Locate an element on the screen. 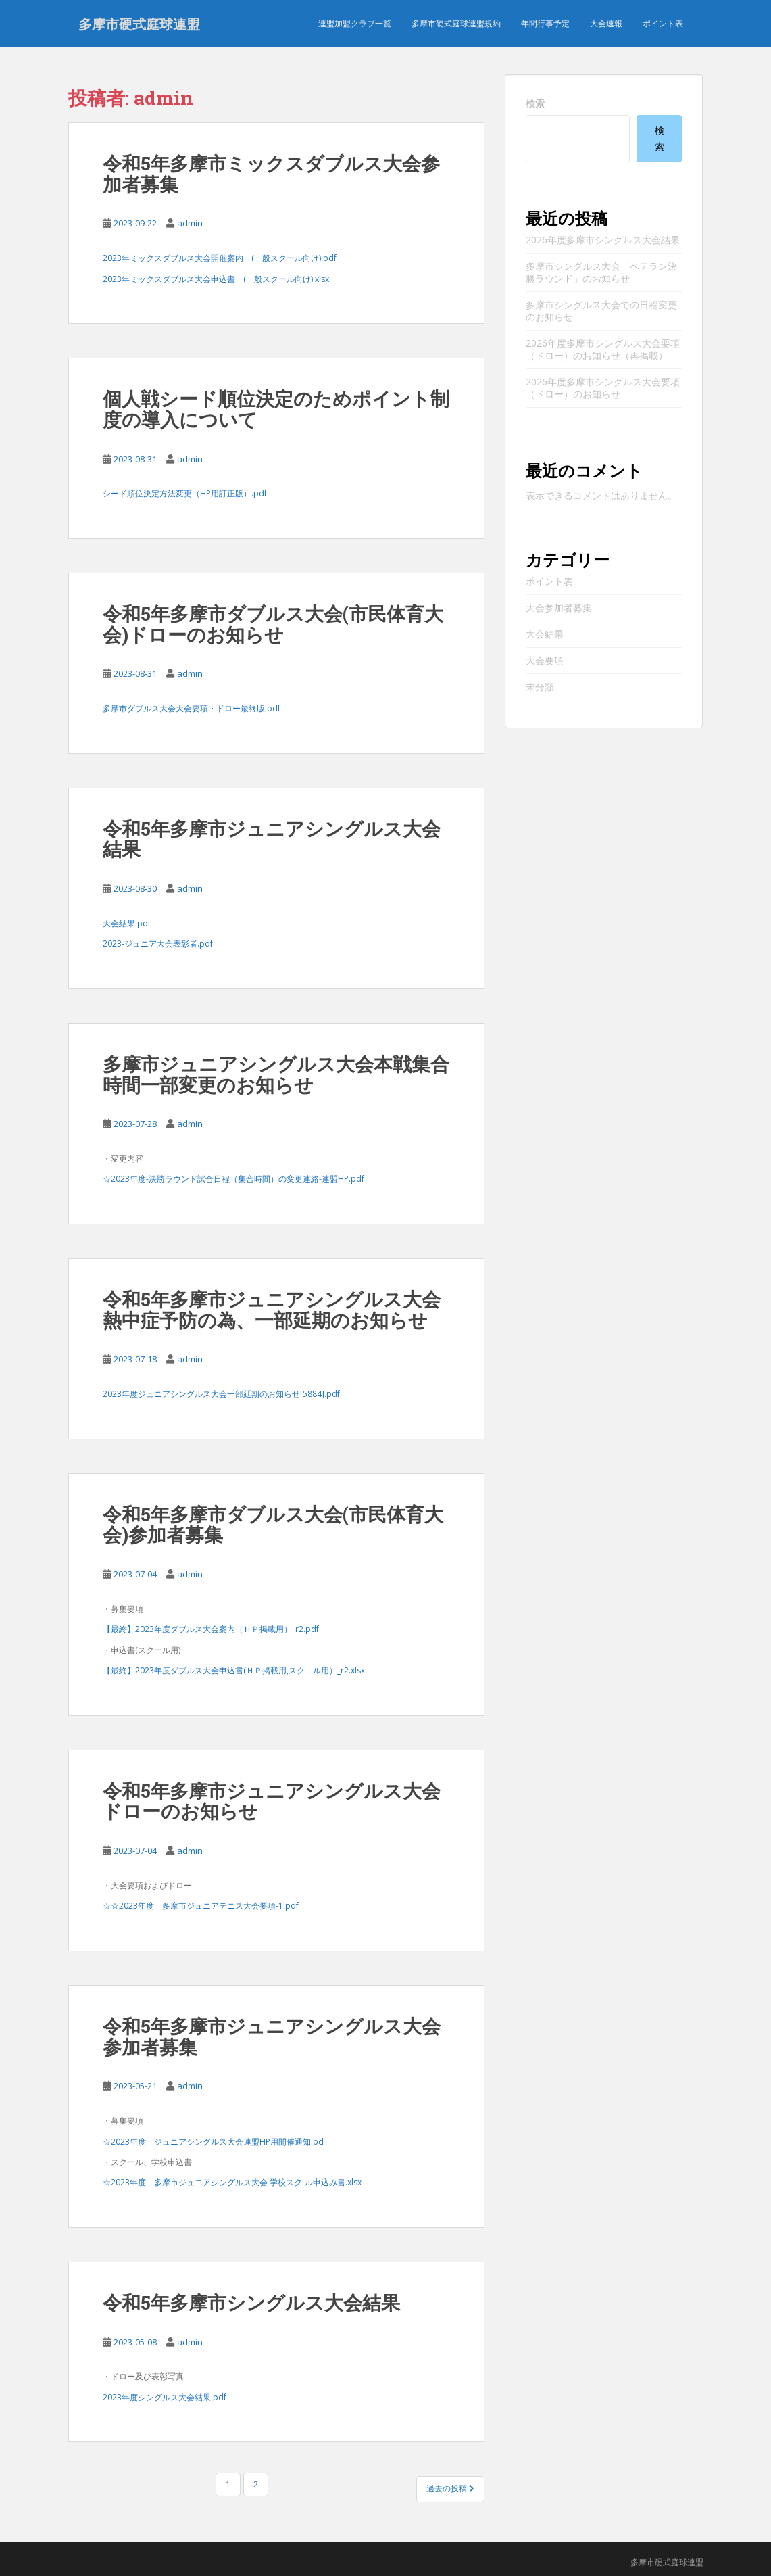 Image resolution: width=771 pixels, height=2576 pixels. admin is located at coordinates (190, 223).